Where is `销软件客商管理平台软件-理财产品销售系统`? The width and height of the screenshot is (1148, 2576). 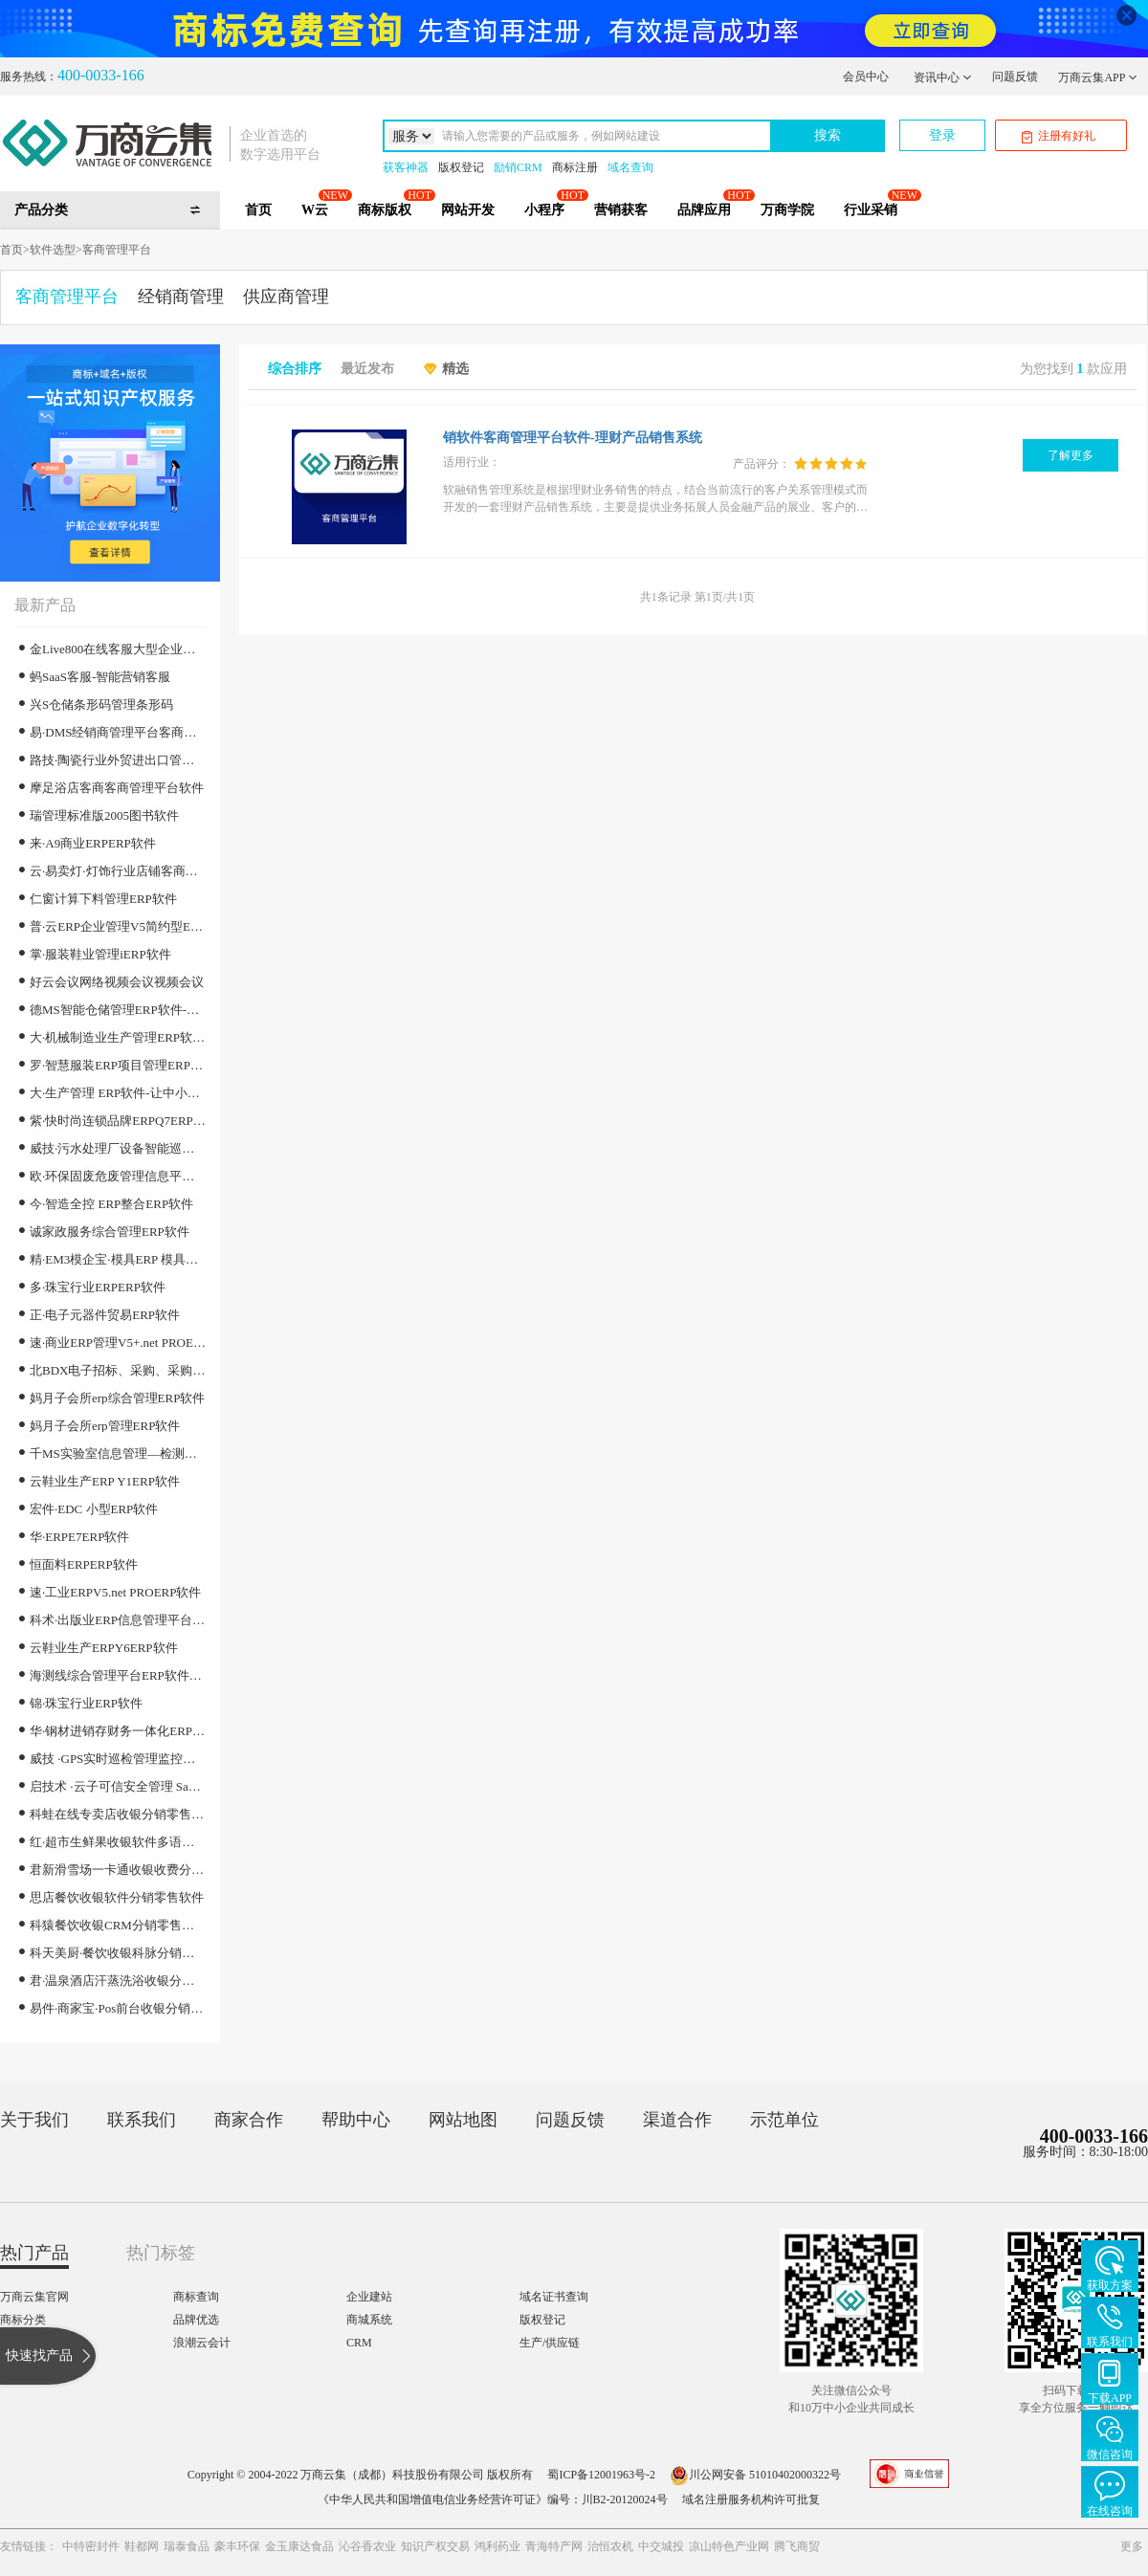
销软件客商管理平台软件-理财产品销售系统 is located at coordinates (572, 437).